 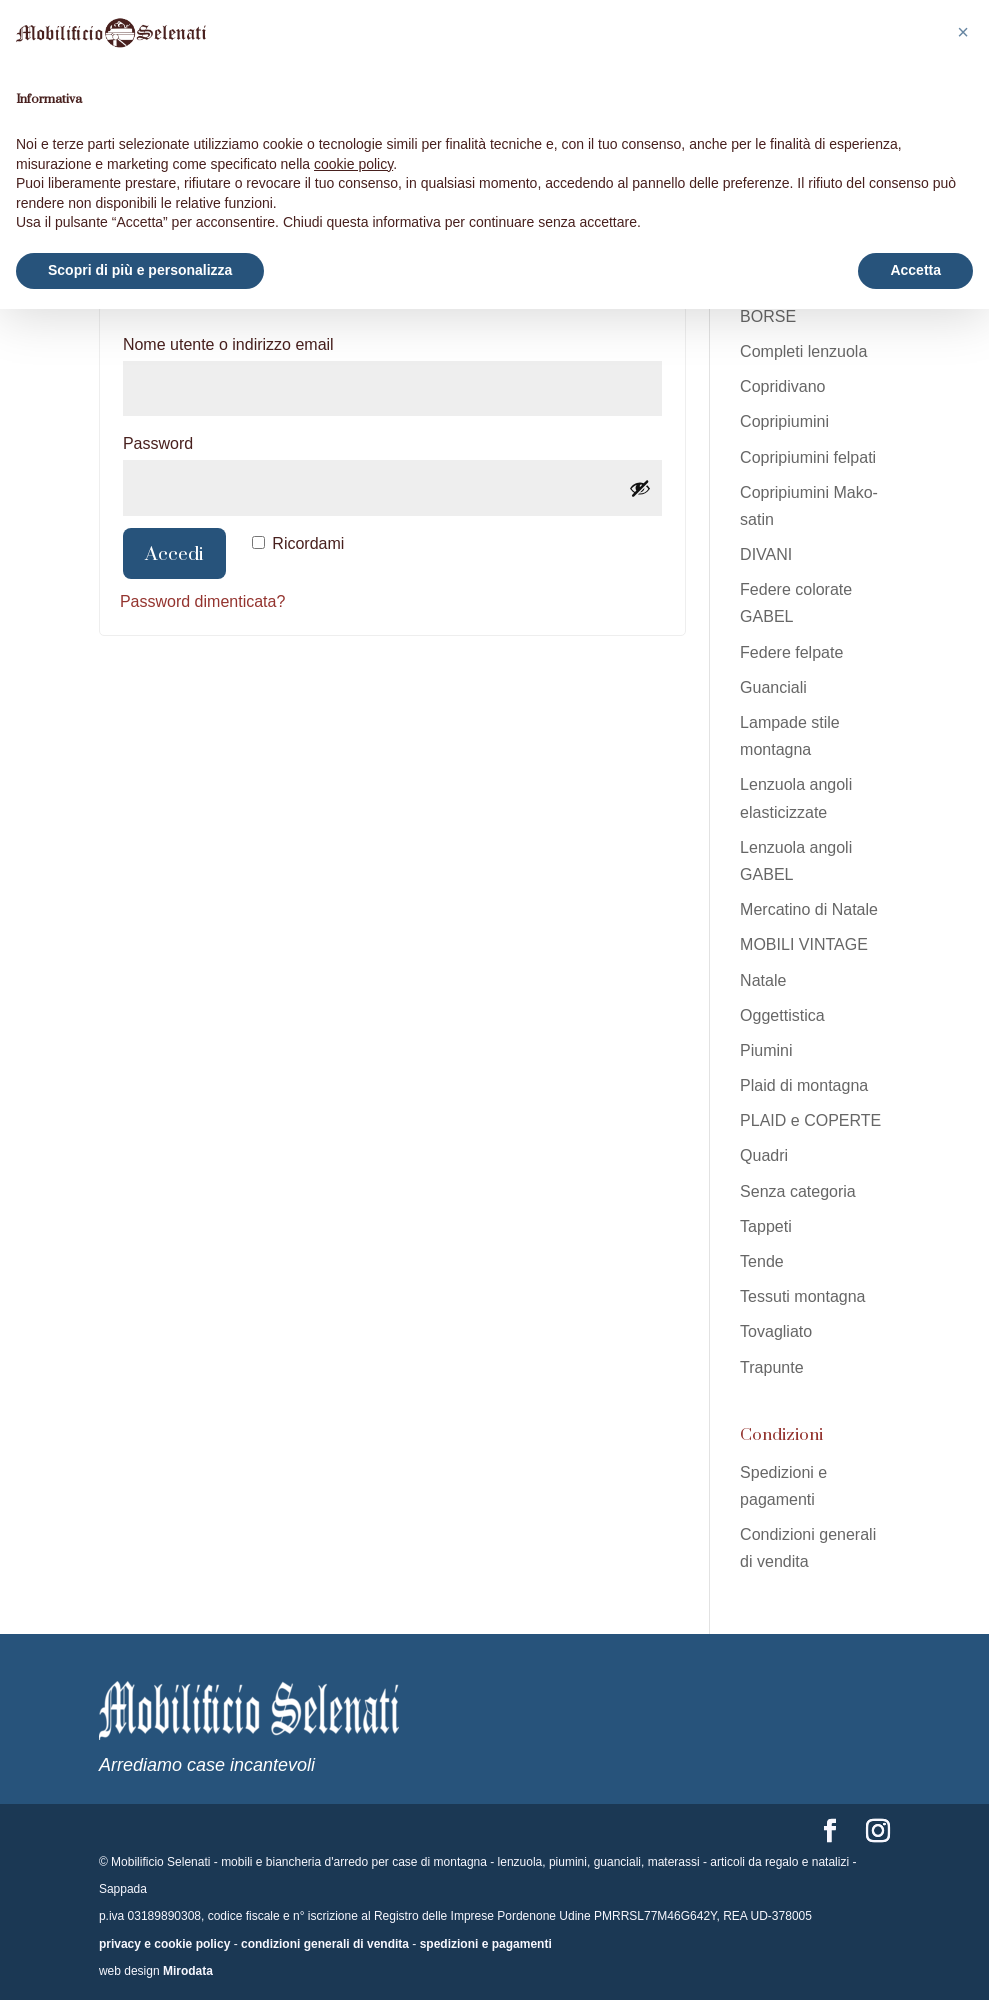 What do you see at coordinates (804, 1085) in the screenshot?
I see `Plaid di montagna` at bounding box center [804, 1085].